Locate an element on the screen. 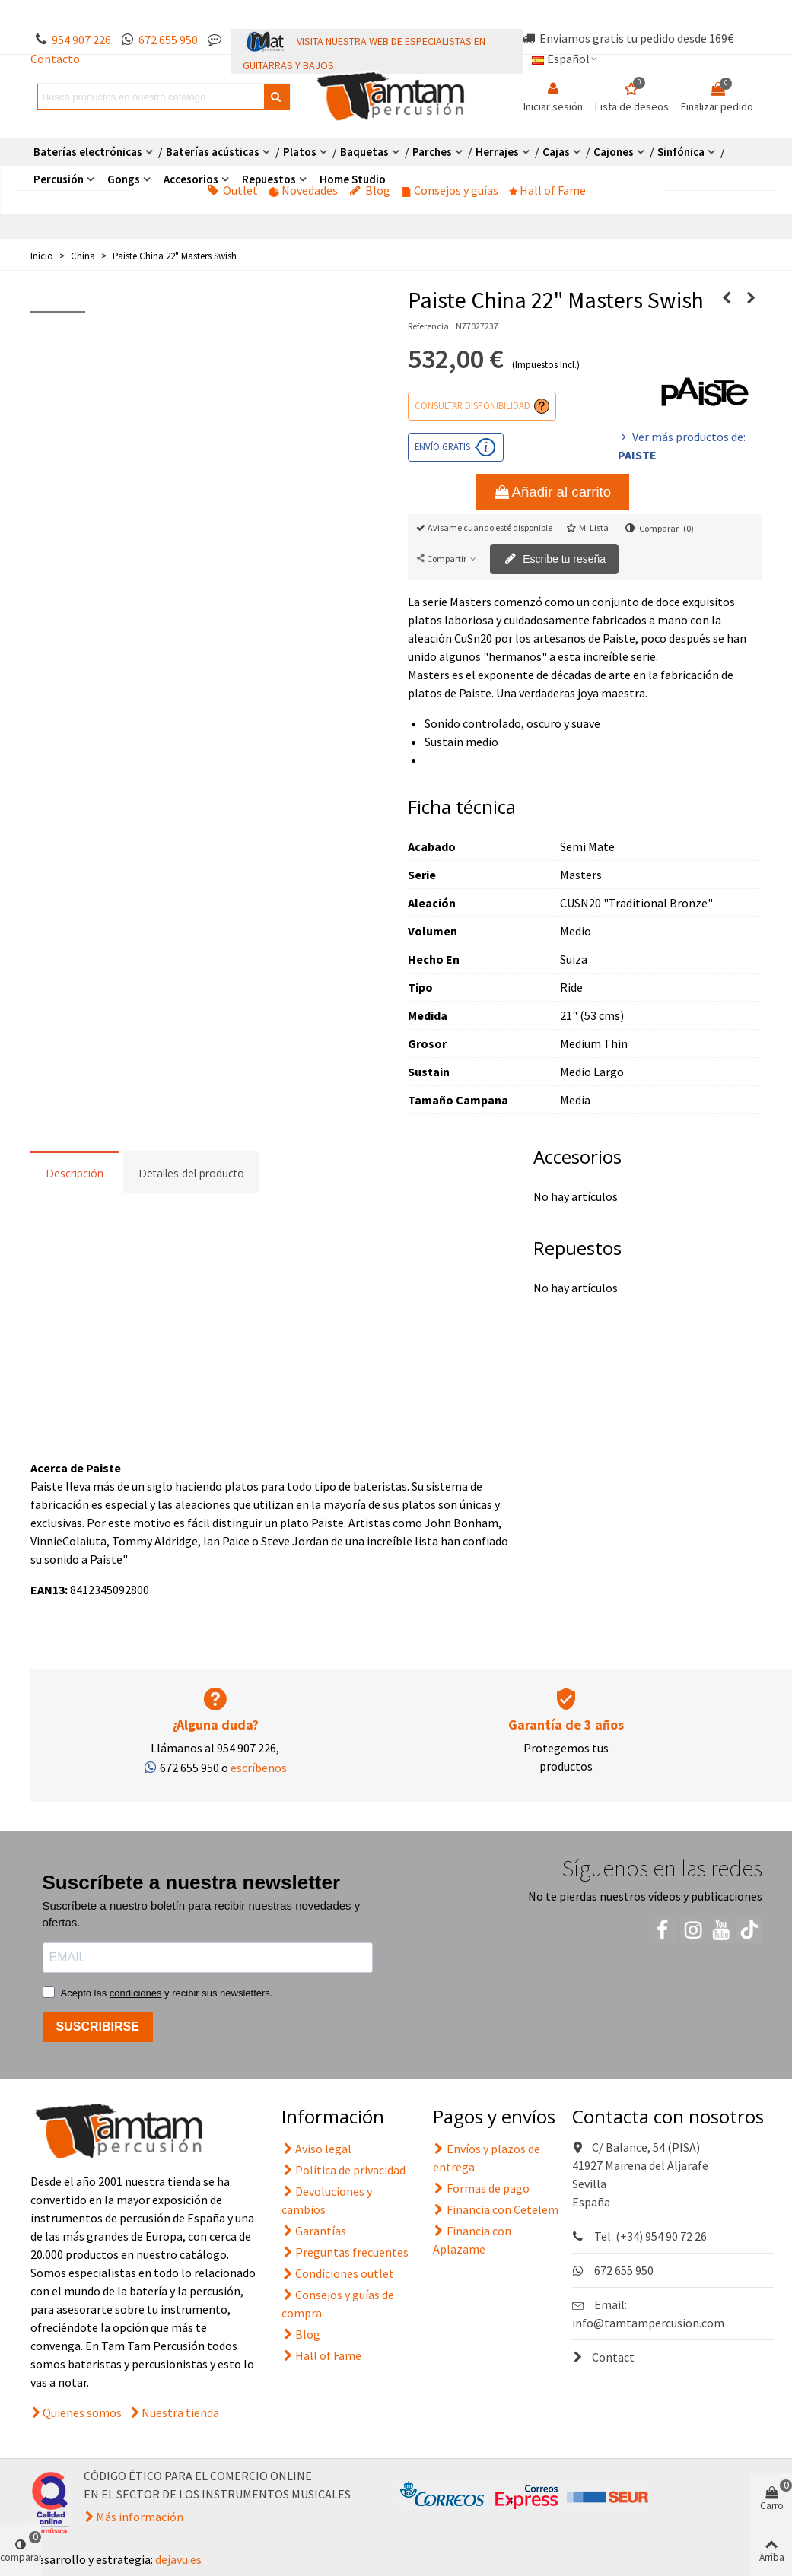 The height and width of the screenshot is (2576, 792). Blog is located at coordinates (369, 190).